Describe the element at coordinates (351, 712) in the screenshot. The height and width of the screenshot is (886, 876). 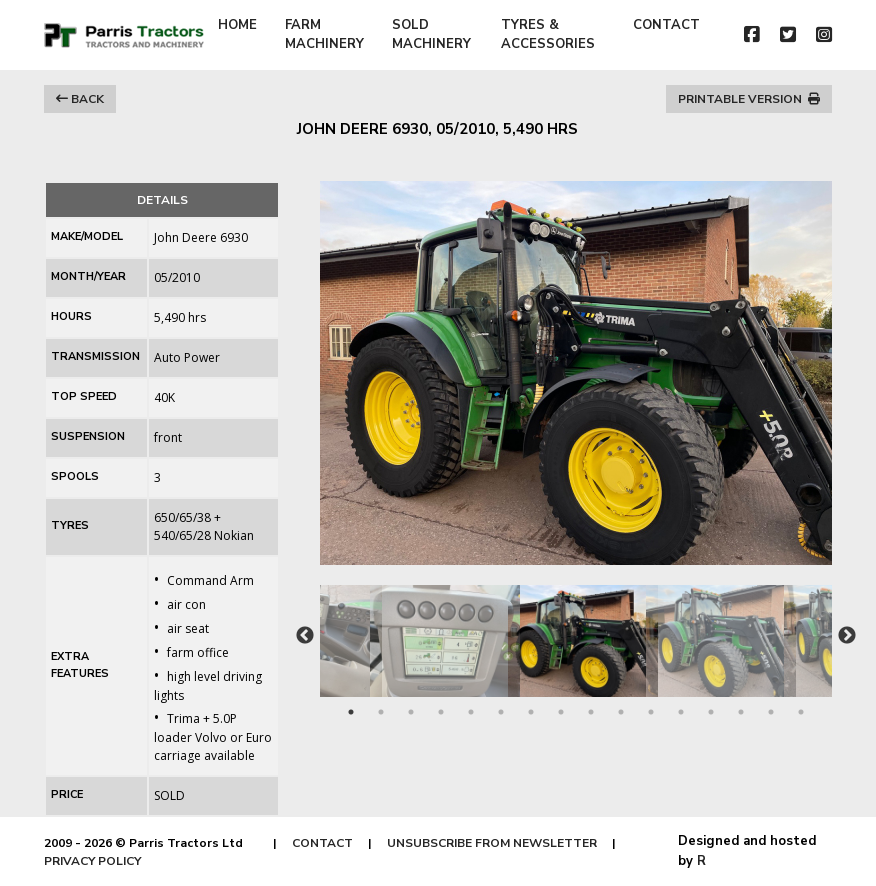
I see `1 [tab]` at that location.